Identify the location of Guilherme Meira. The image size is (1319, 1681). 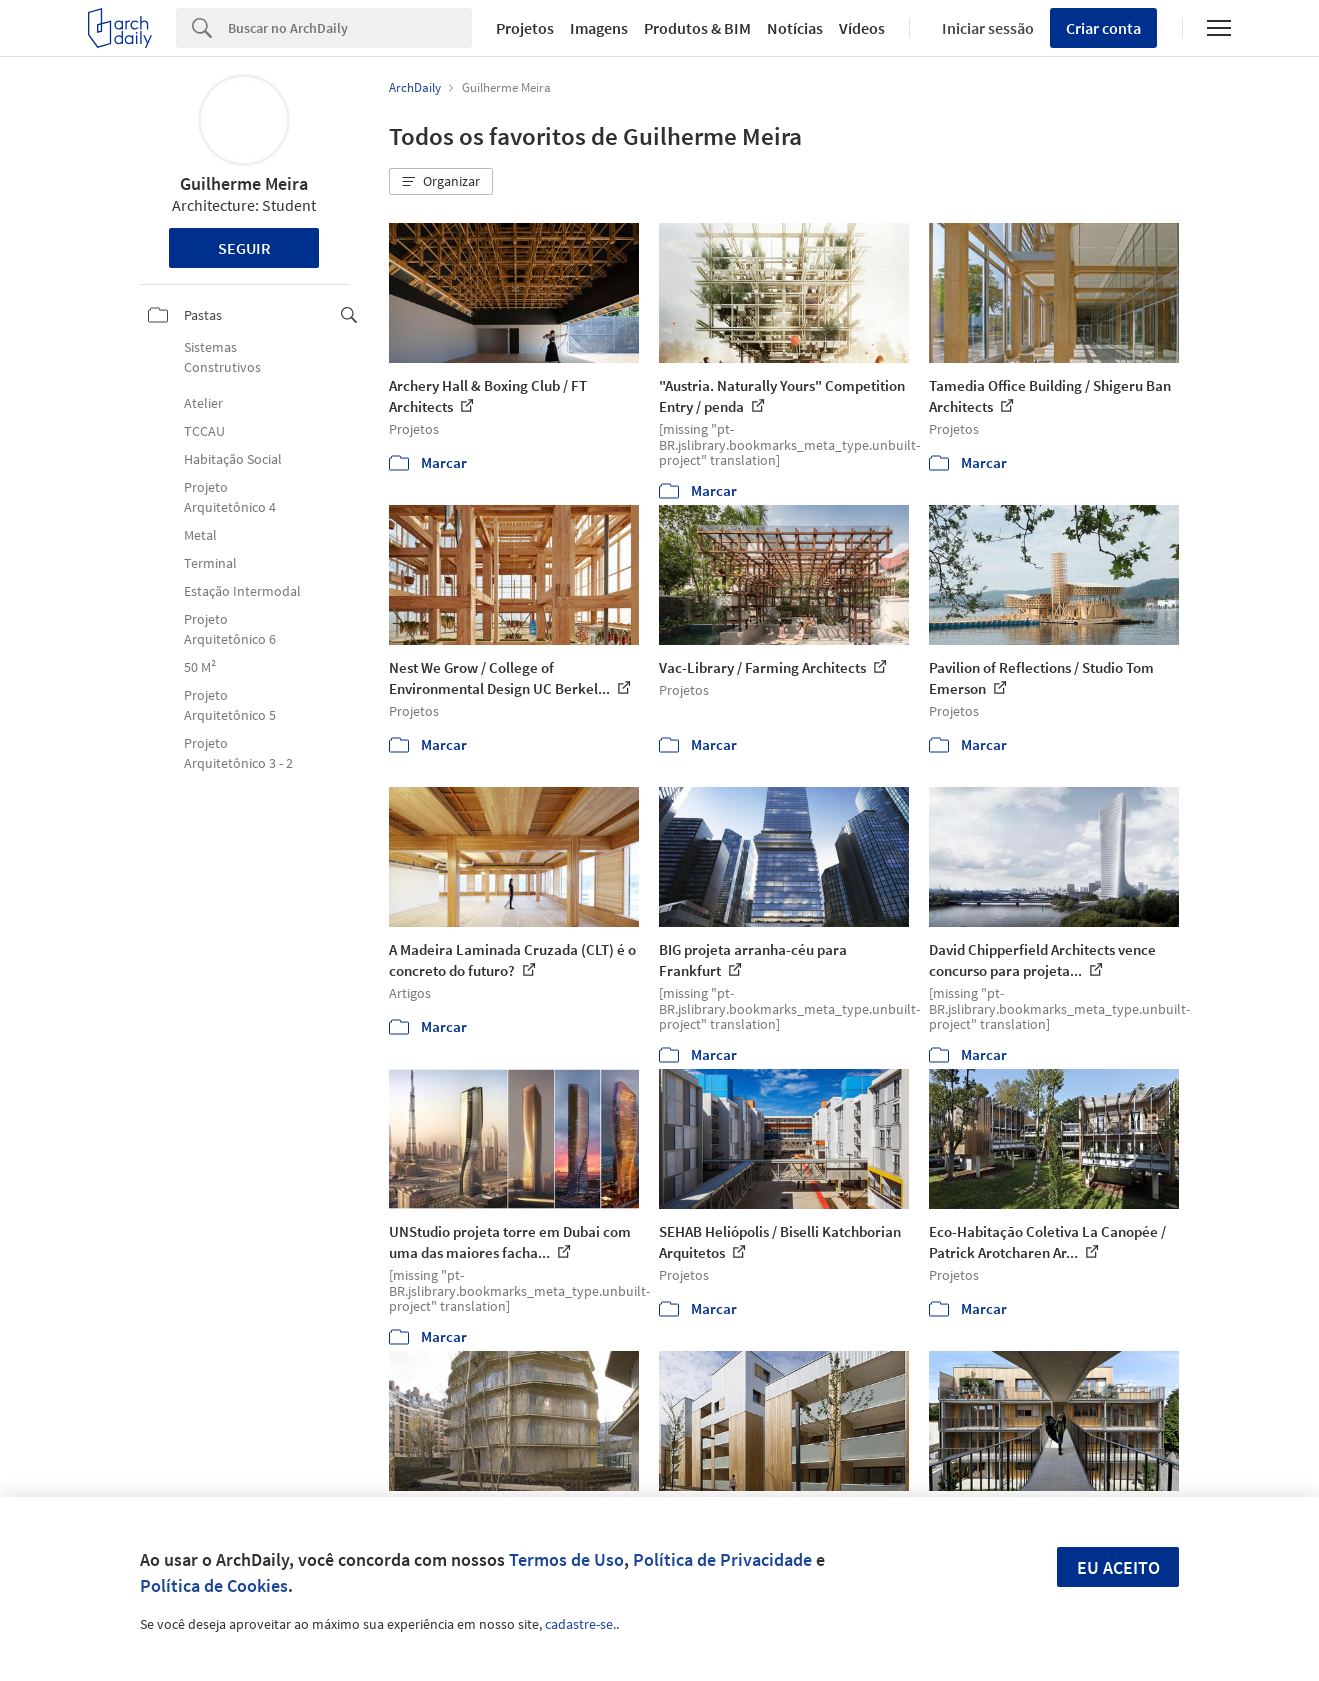
(244, 183).